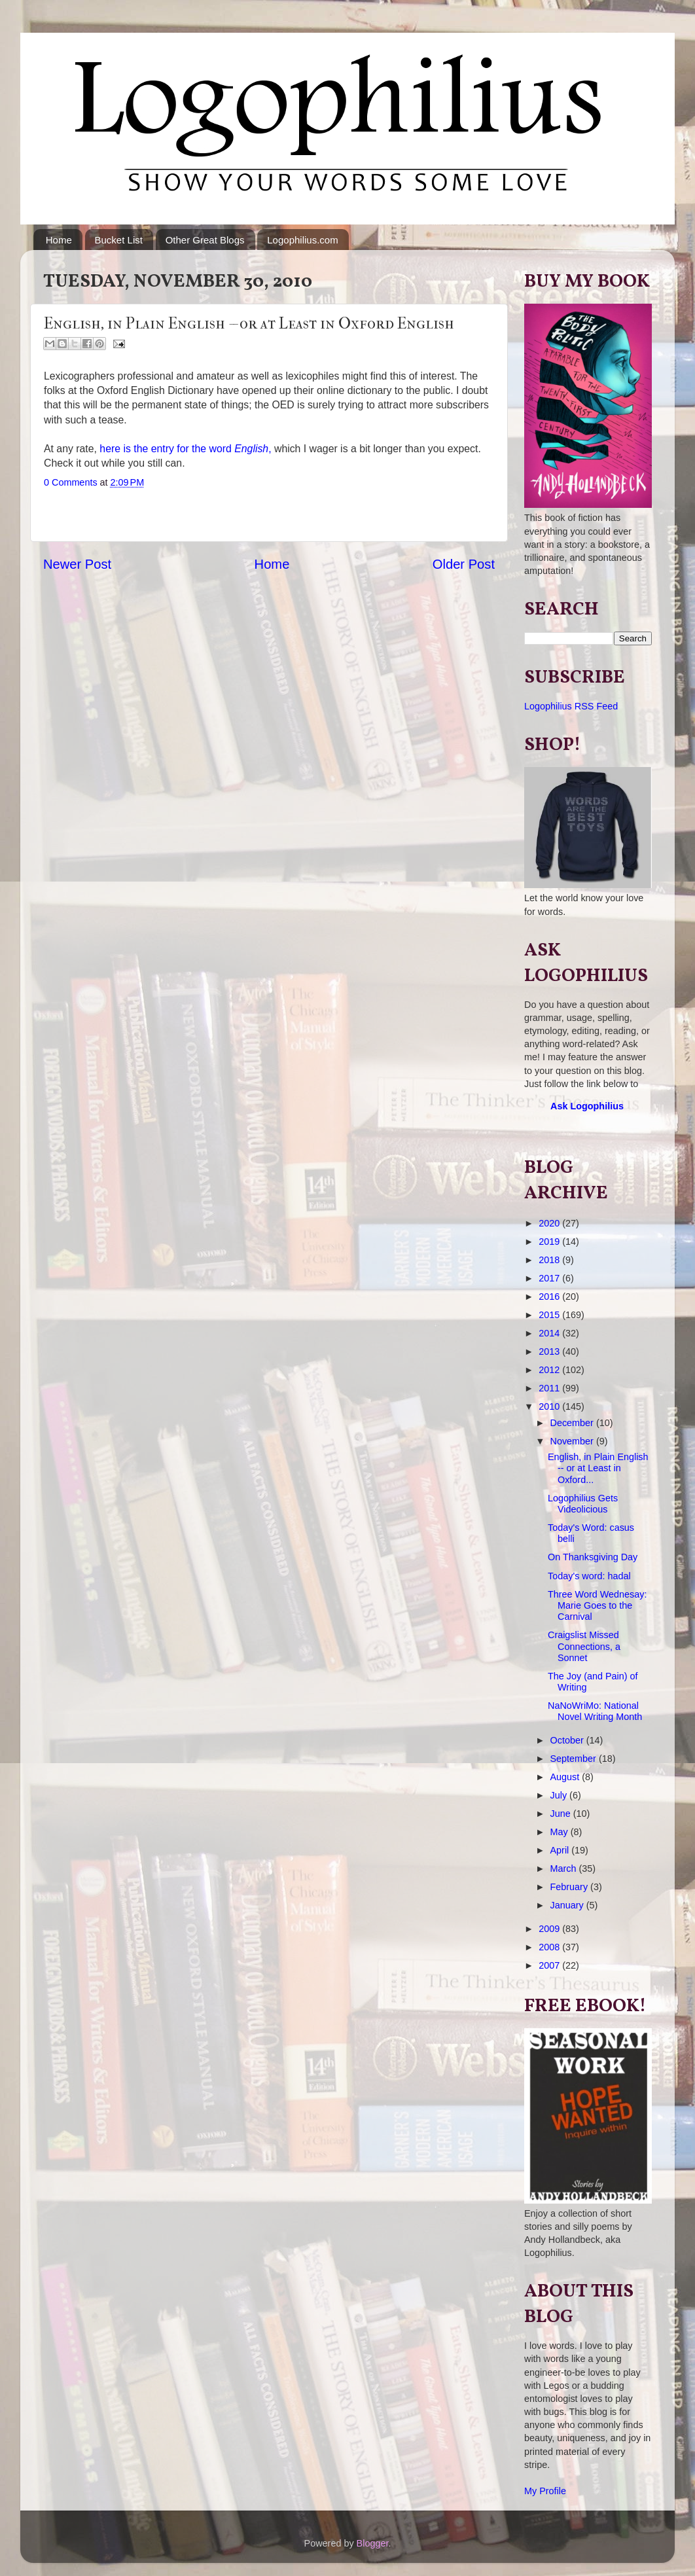  Describe the element at coordinates (564, 1868) in the screenshot. I see `March` at that location.